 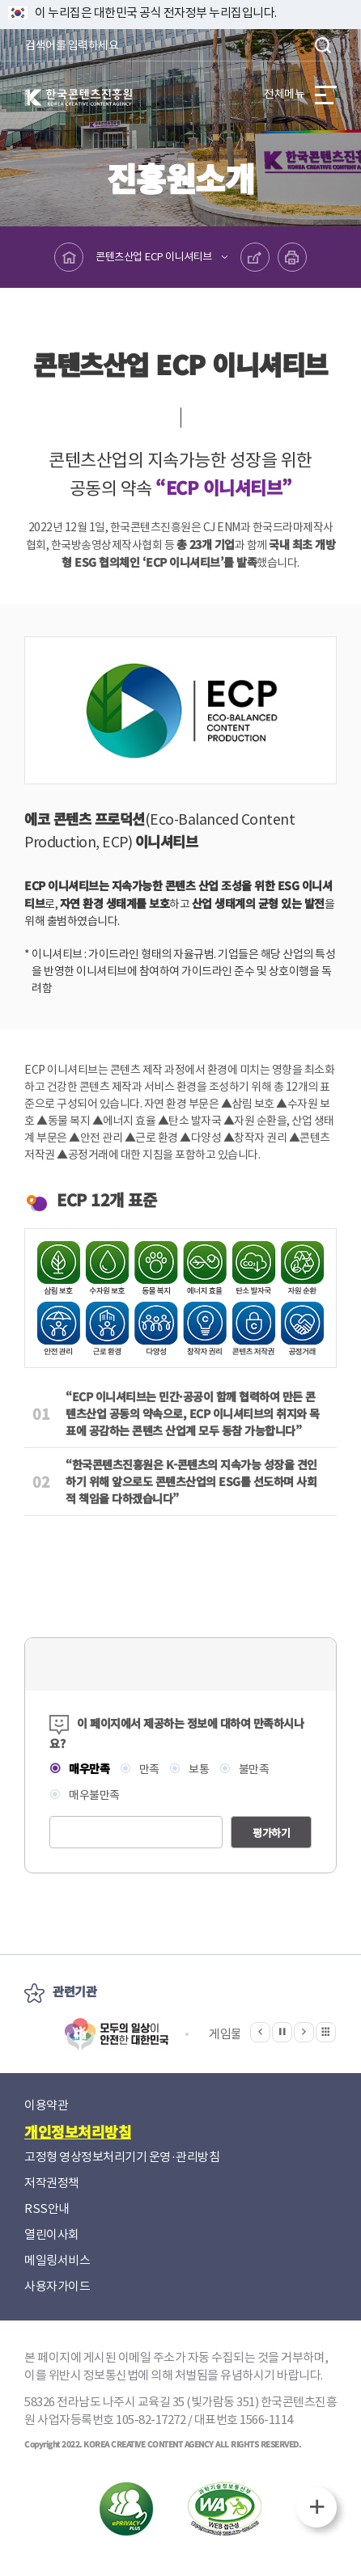 I want to click on 만족, so click(x=148, y=1769).